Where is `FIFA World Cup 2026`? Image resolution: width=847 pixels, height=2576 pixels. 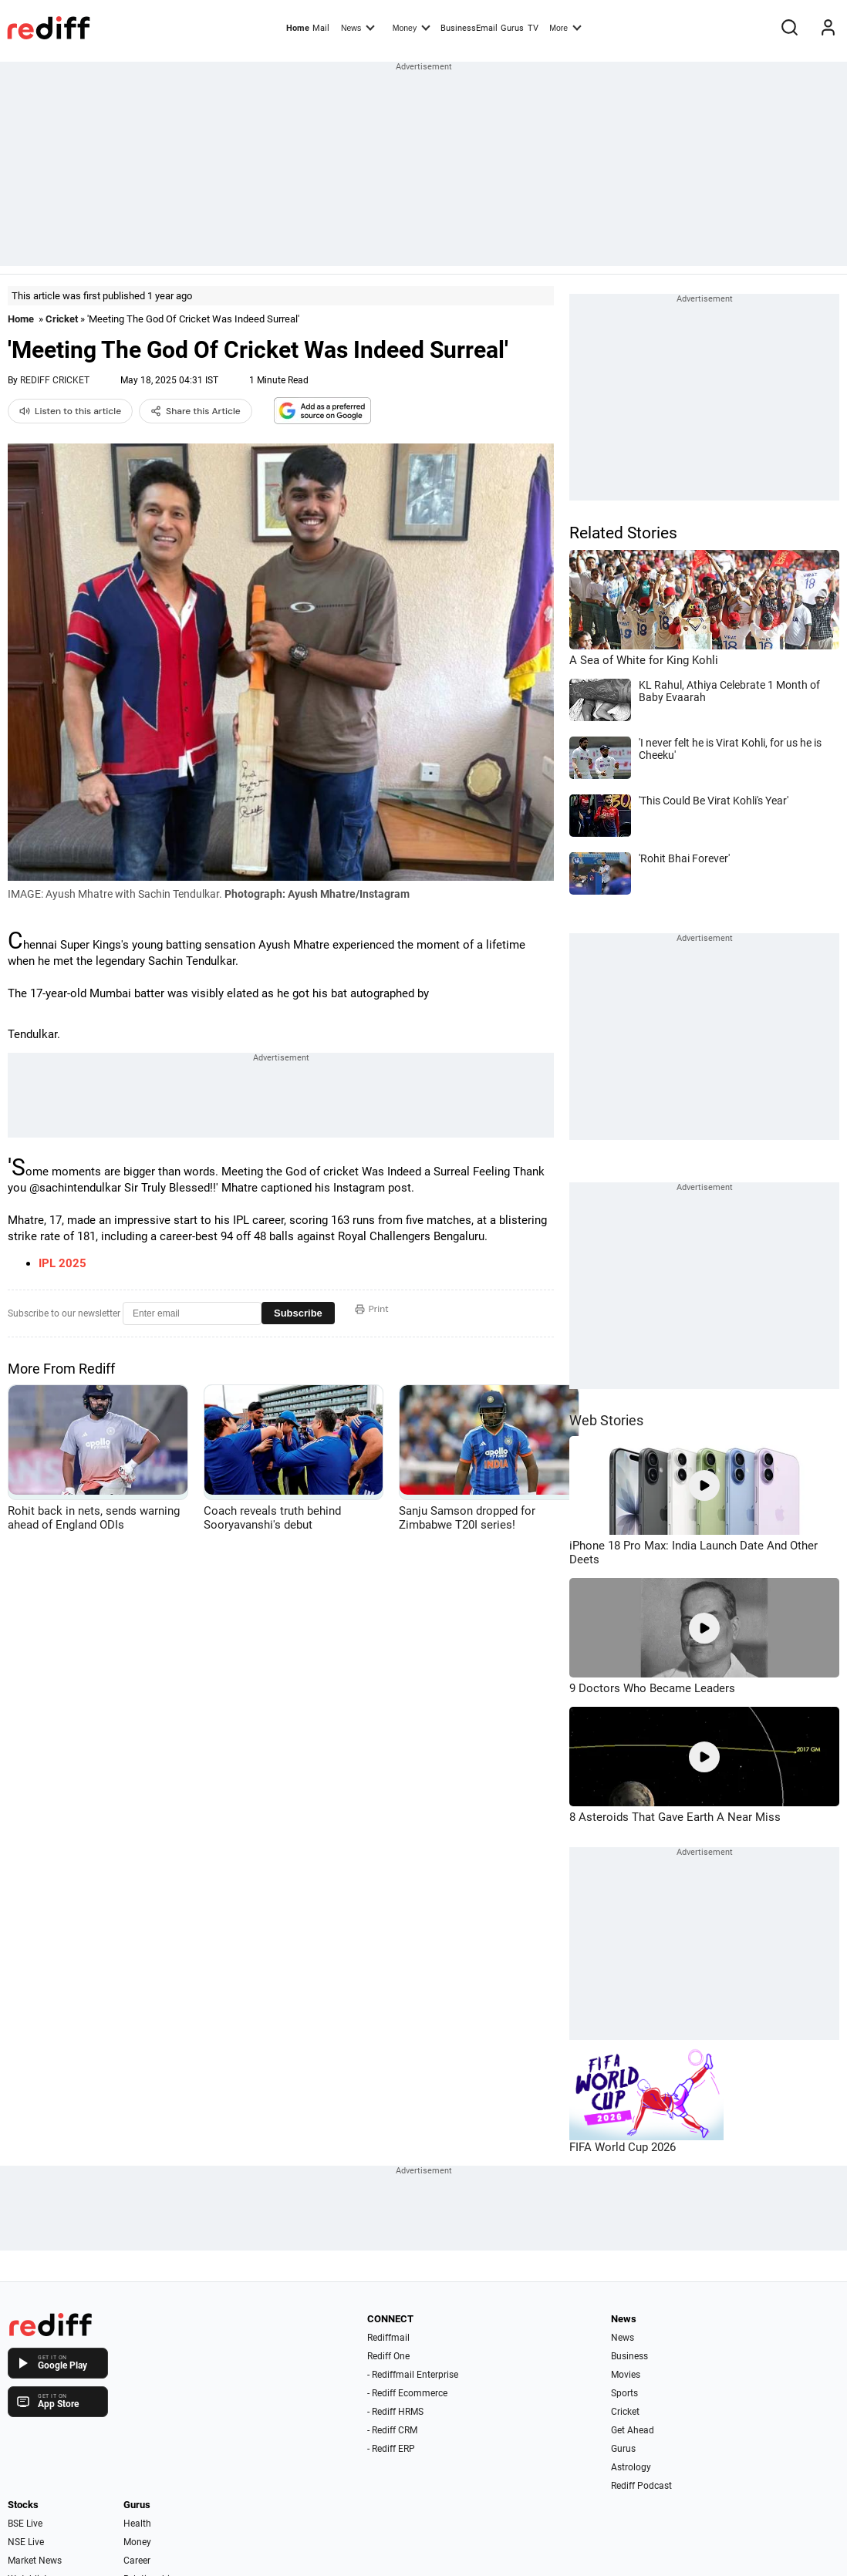
FIFA World Cup 2026 is located at coordinates (622, 2147).